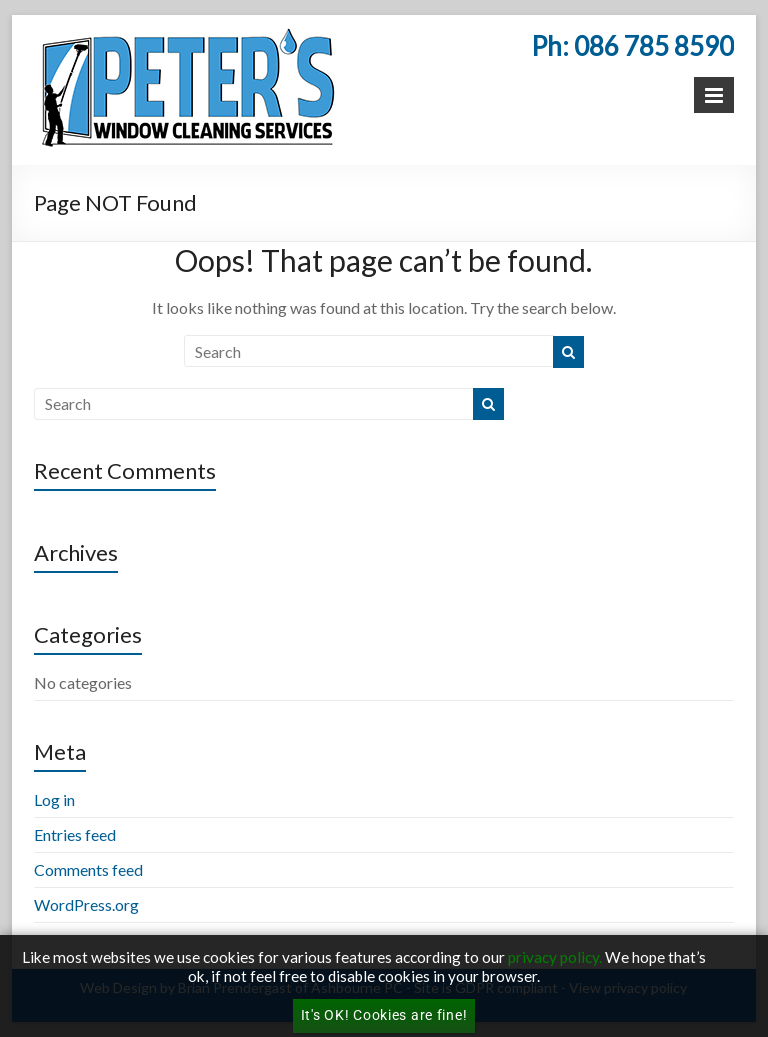  I want to click on WordPress.org, so click(86, 904).